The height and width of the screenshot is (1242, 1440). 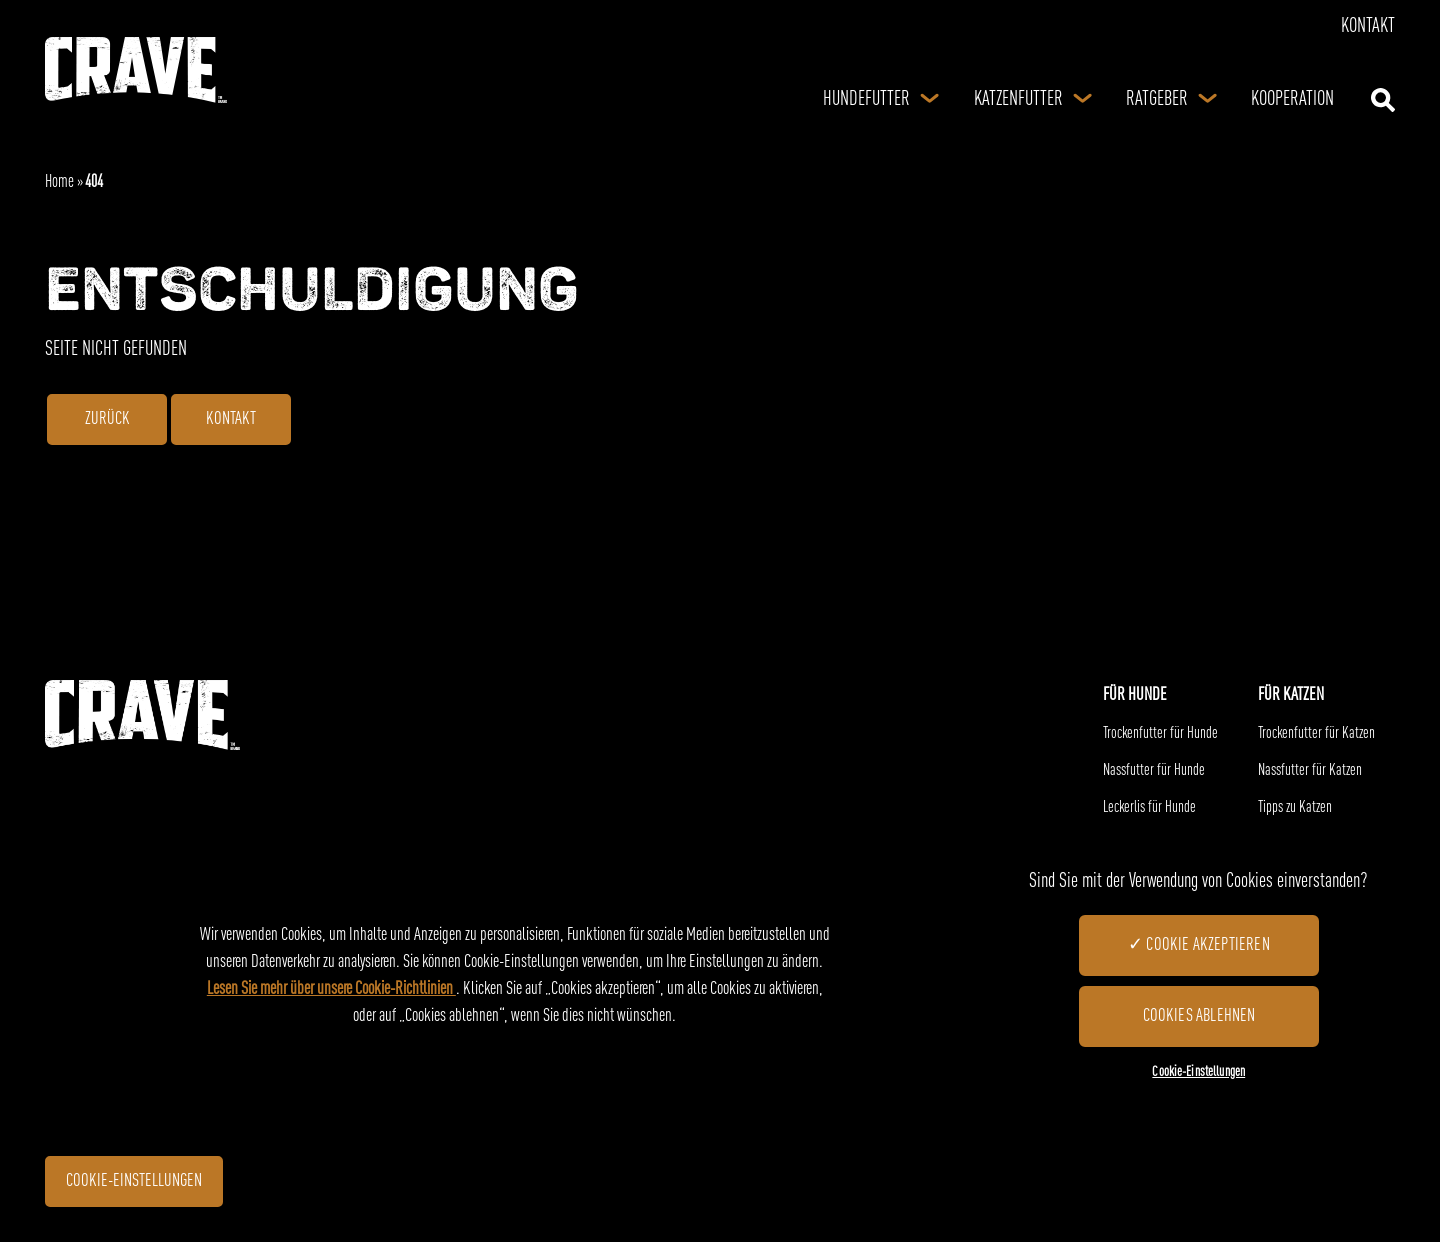 What do you see at coordinates (1207, 945) in the screenshot?
I see `Cookie akzeptieren` at bounding box center [1207, 945].